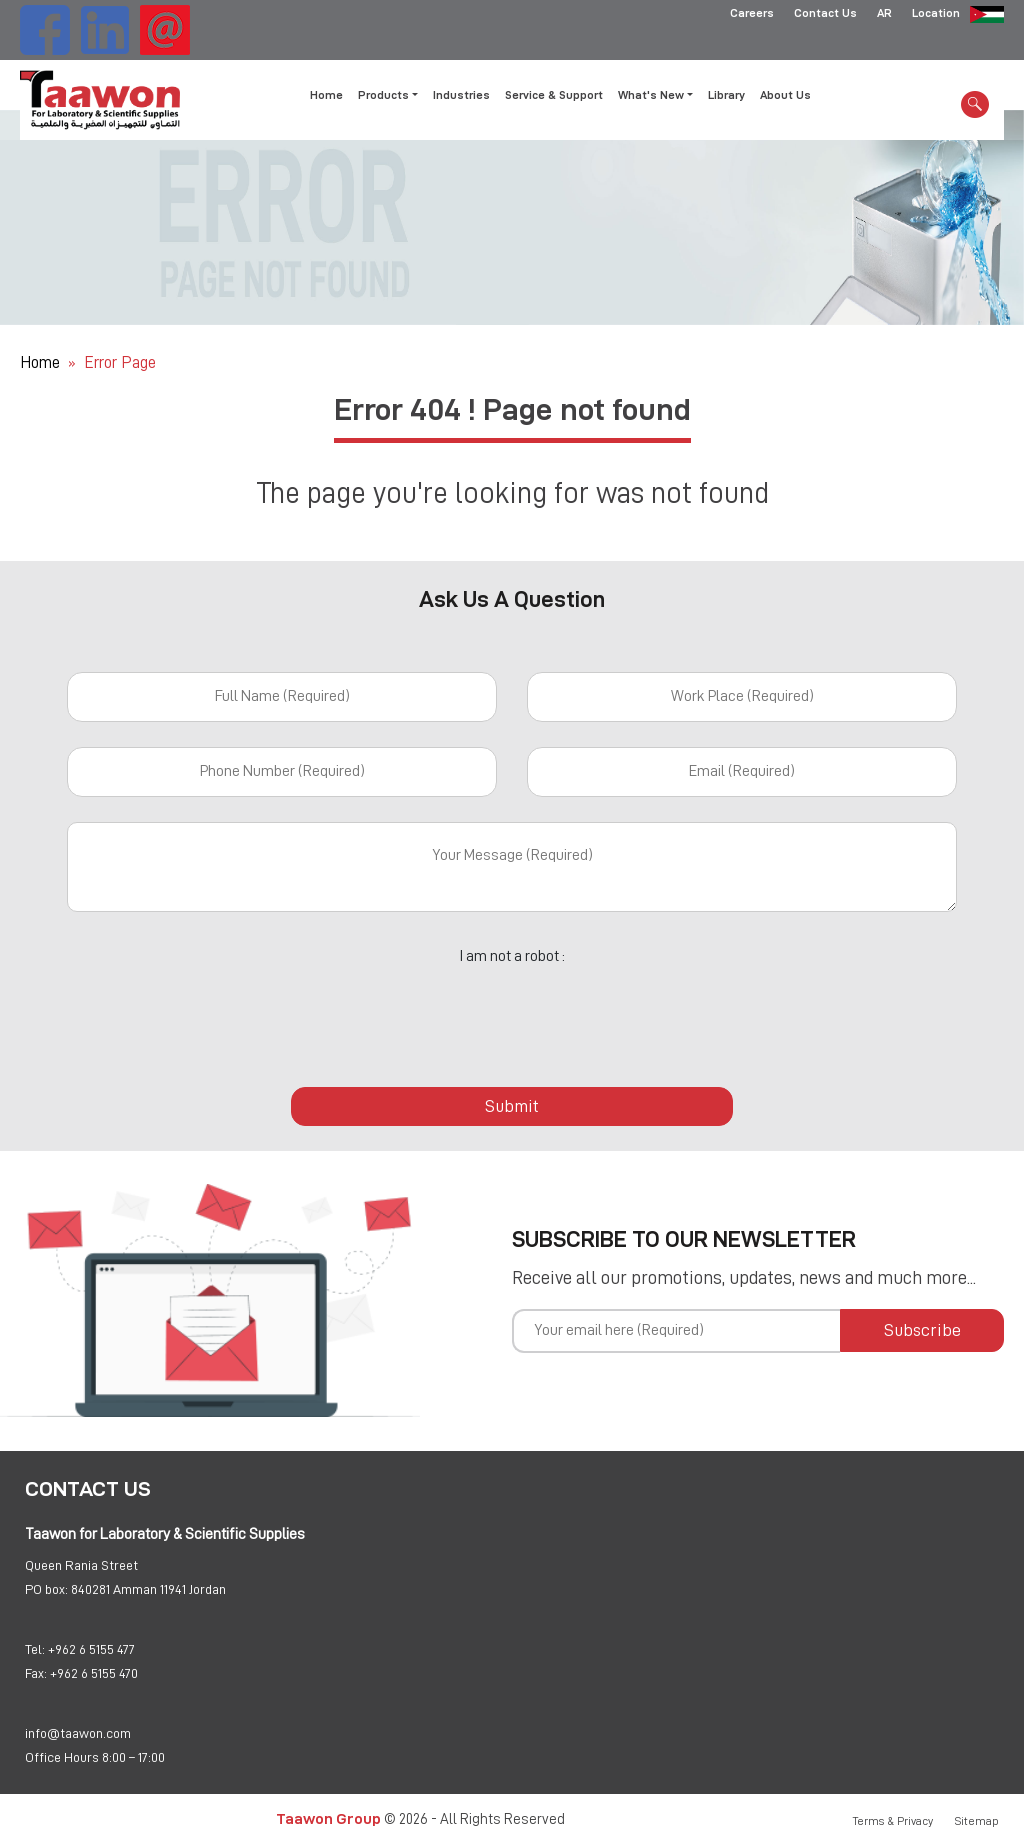 This screenshot has height=1846, width=1024. I want to click on Terms & Privacy, so click(893, 1821).